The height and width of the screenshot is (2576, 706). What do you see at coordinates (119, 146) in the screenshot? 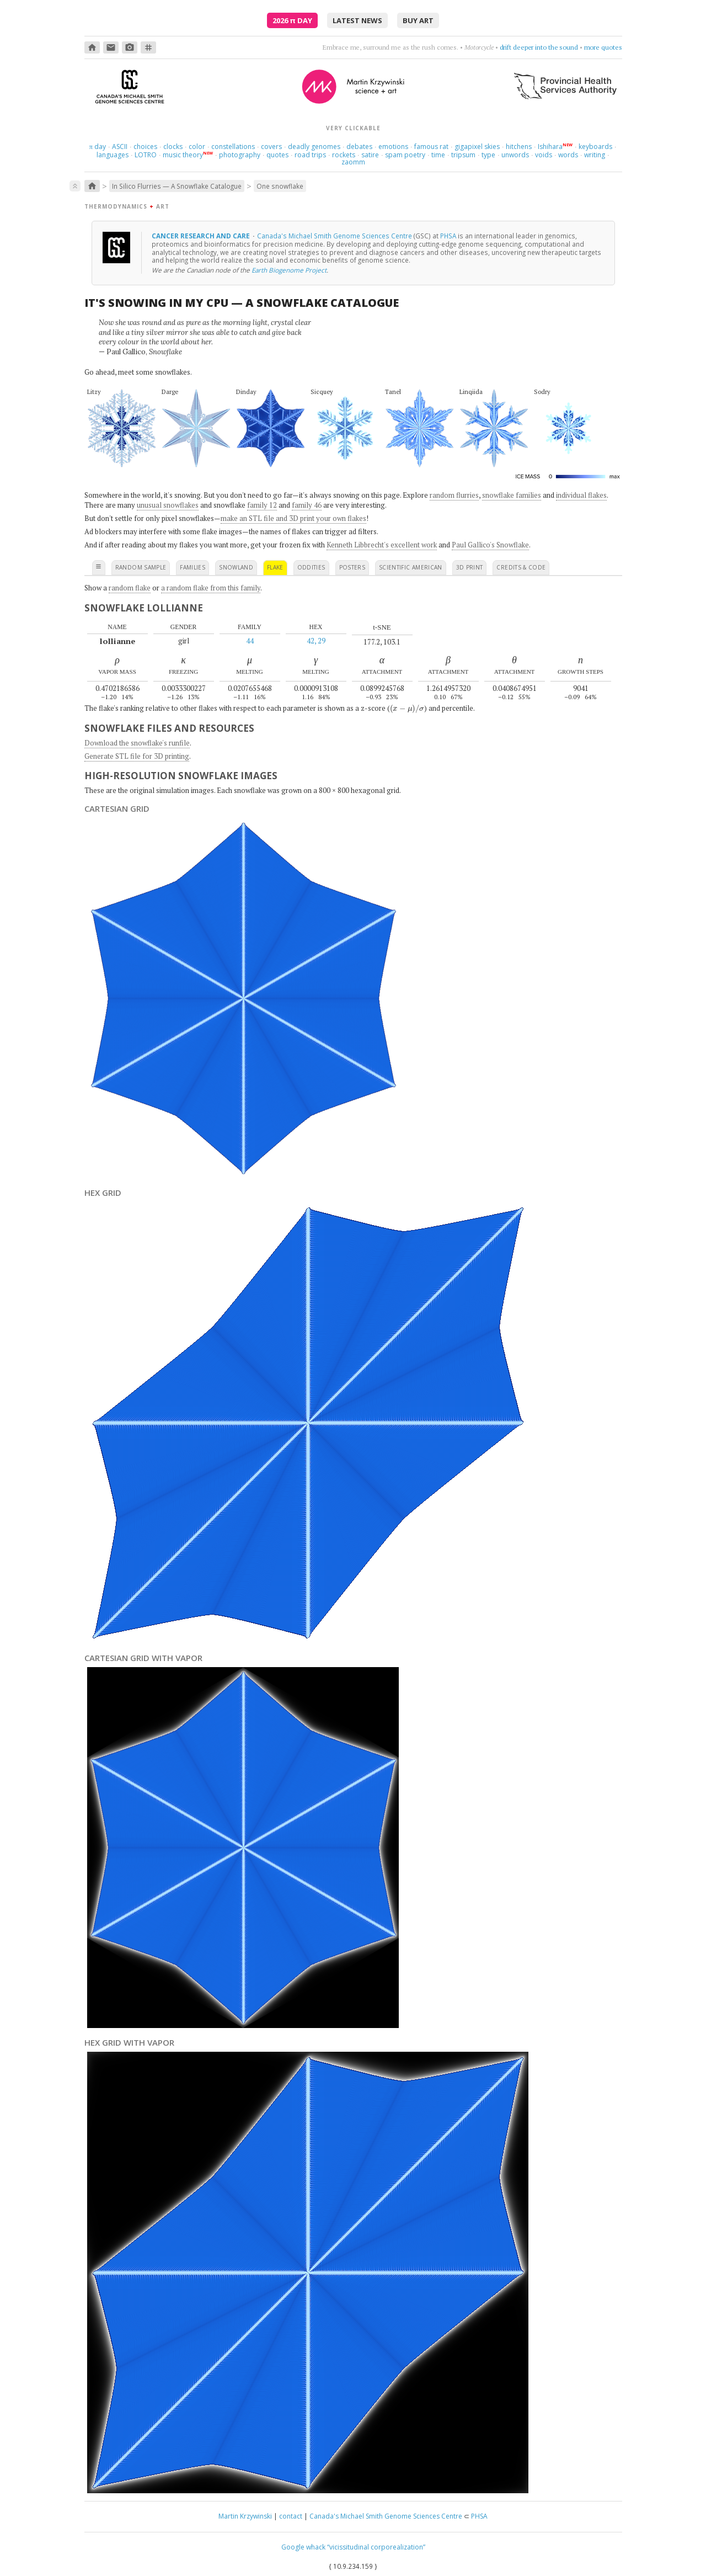
I see `ASCII` at bounding box center [119, 146].